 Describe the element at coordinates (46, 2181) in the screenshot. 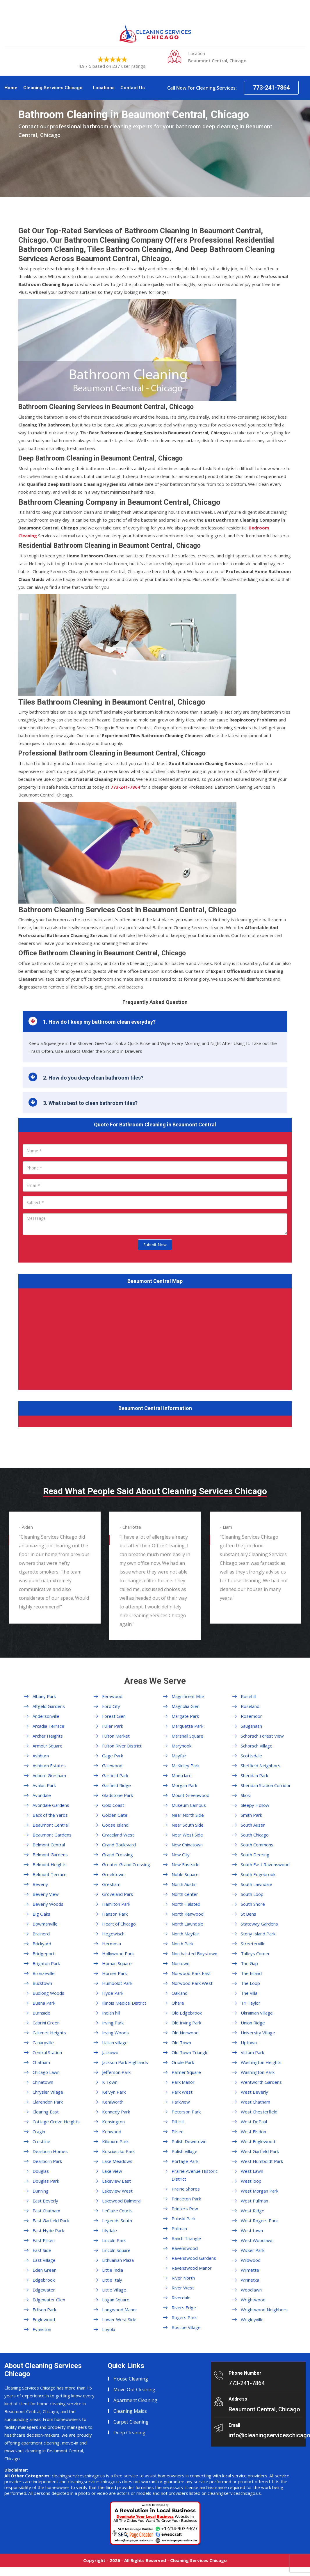

I see `Douglas Park` at that location.